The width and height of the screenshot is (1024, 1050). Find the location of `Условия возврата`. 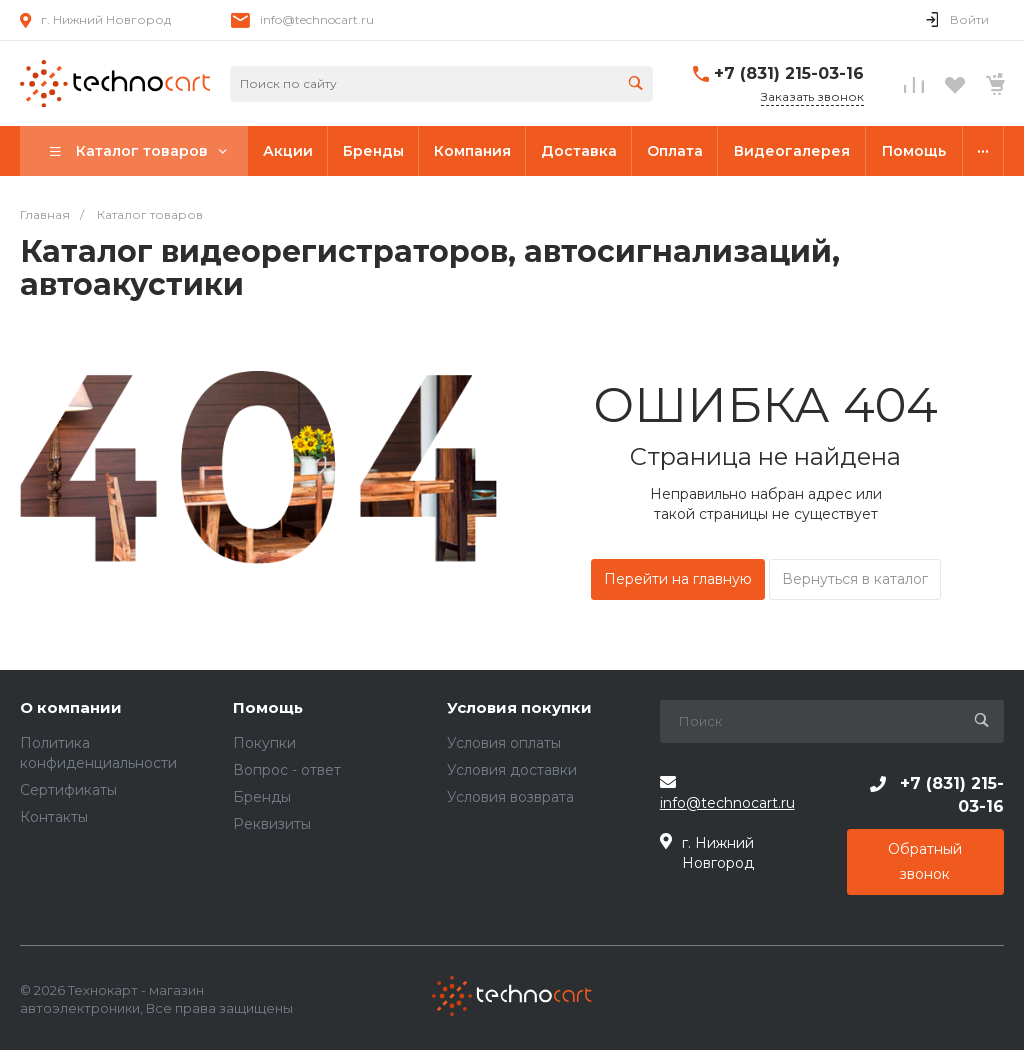

Условия возврата is located at coordinates (510, 797).